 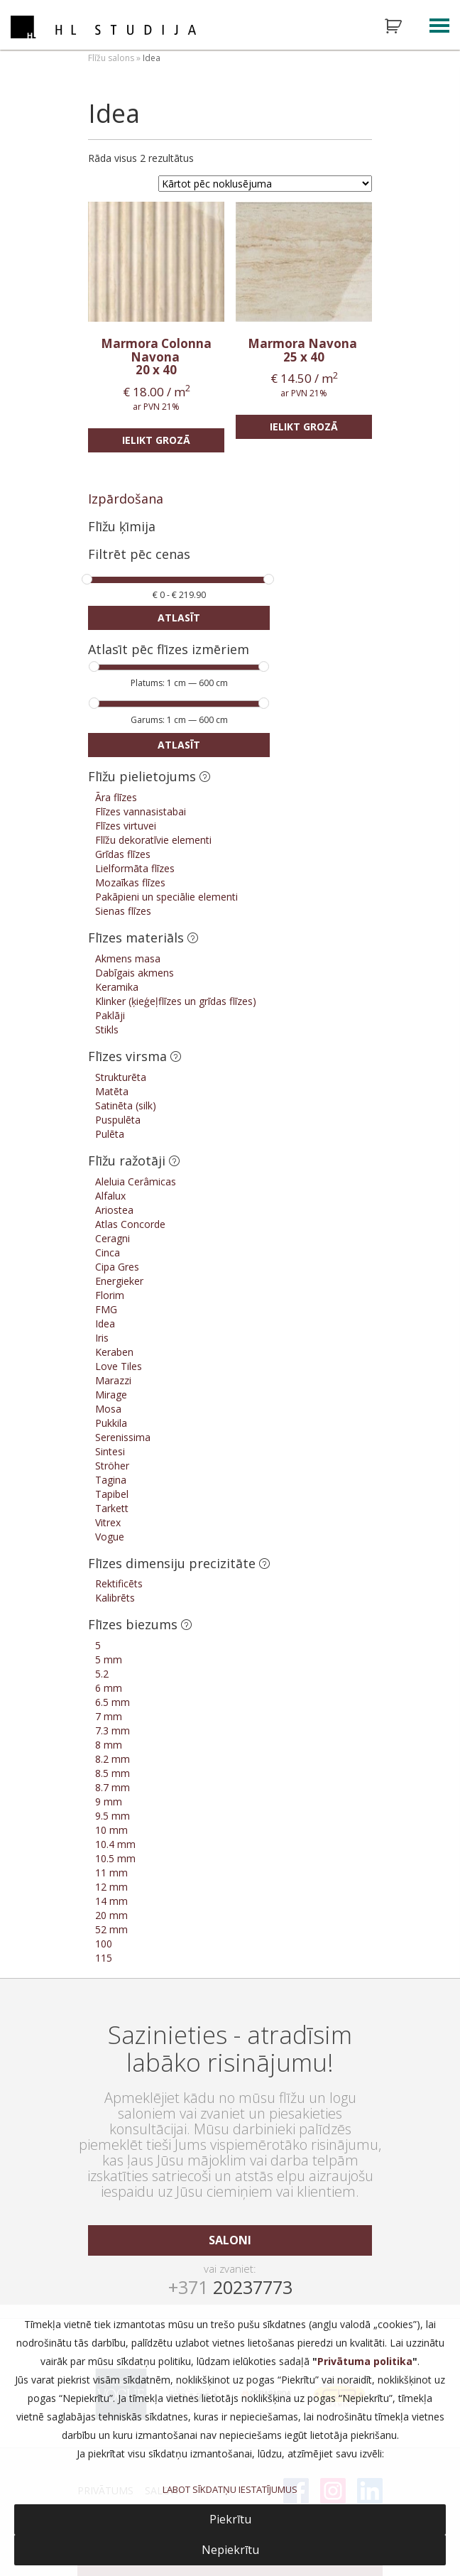 I want to click on 10 mm, so click(x=111, y=1830).